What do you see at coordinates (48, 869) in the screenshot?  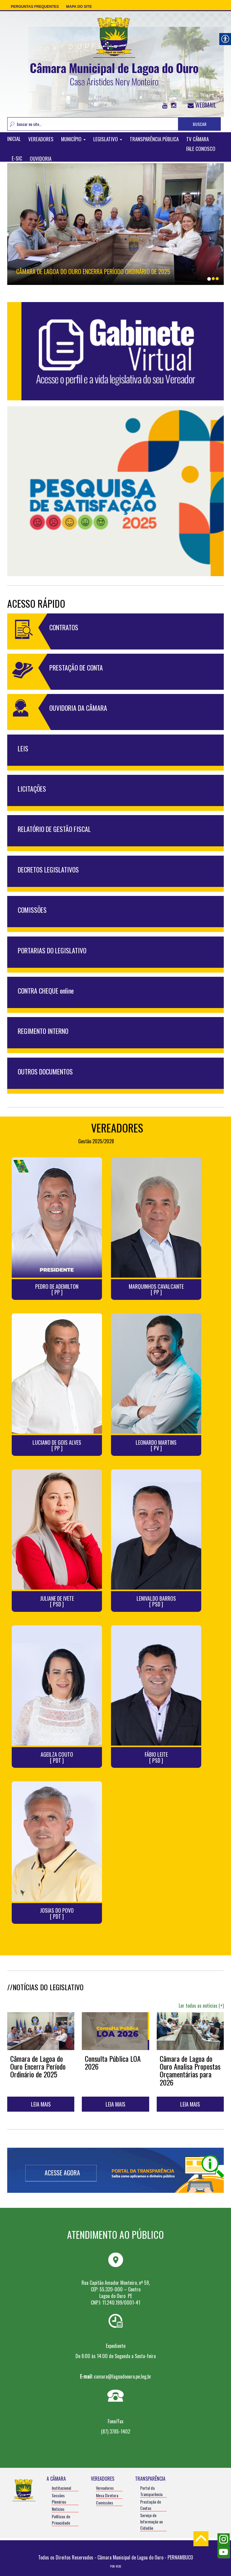 I see `DECRETOS LEGISLATIVOS [link]` at bounding box center [48, 869].